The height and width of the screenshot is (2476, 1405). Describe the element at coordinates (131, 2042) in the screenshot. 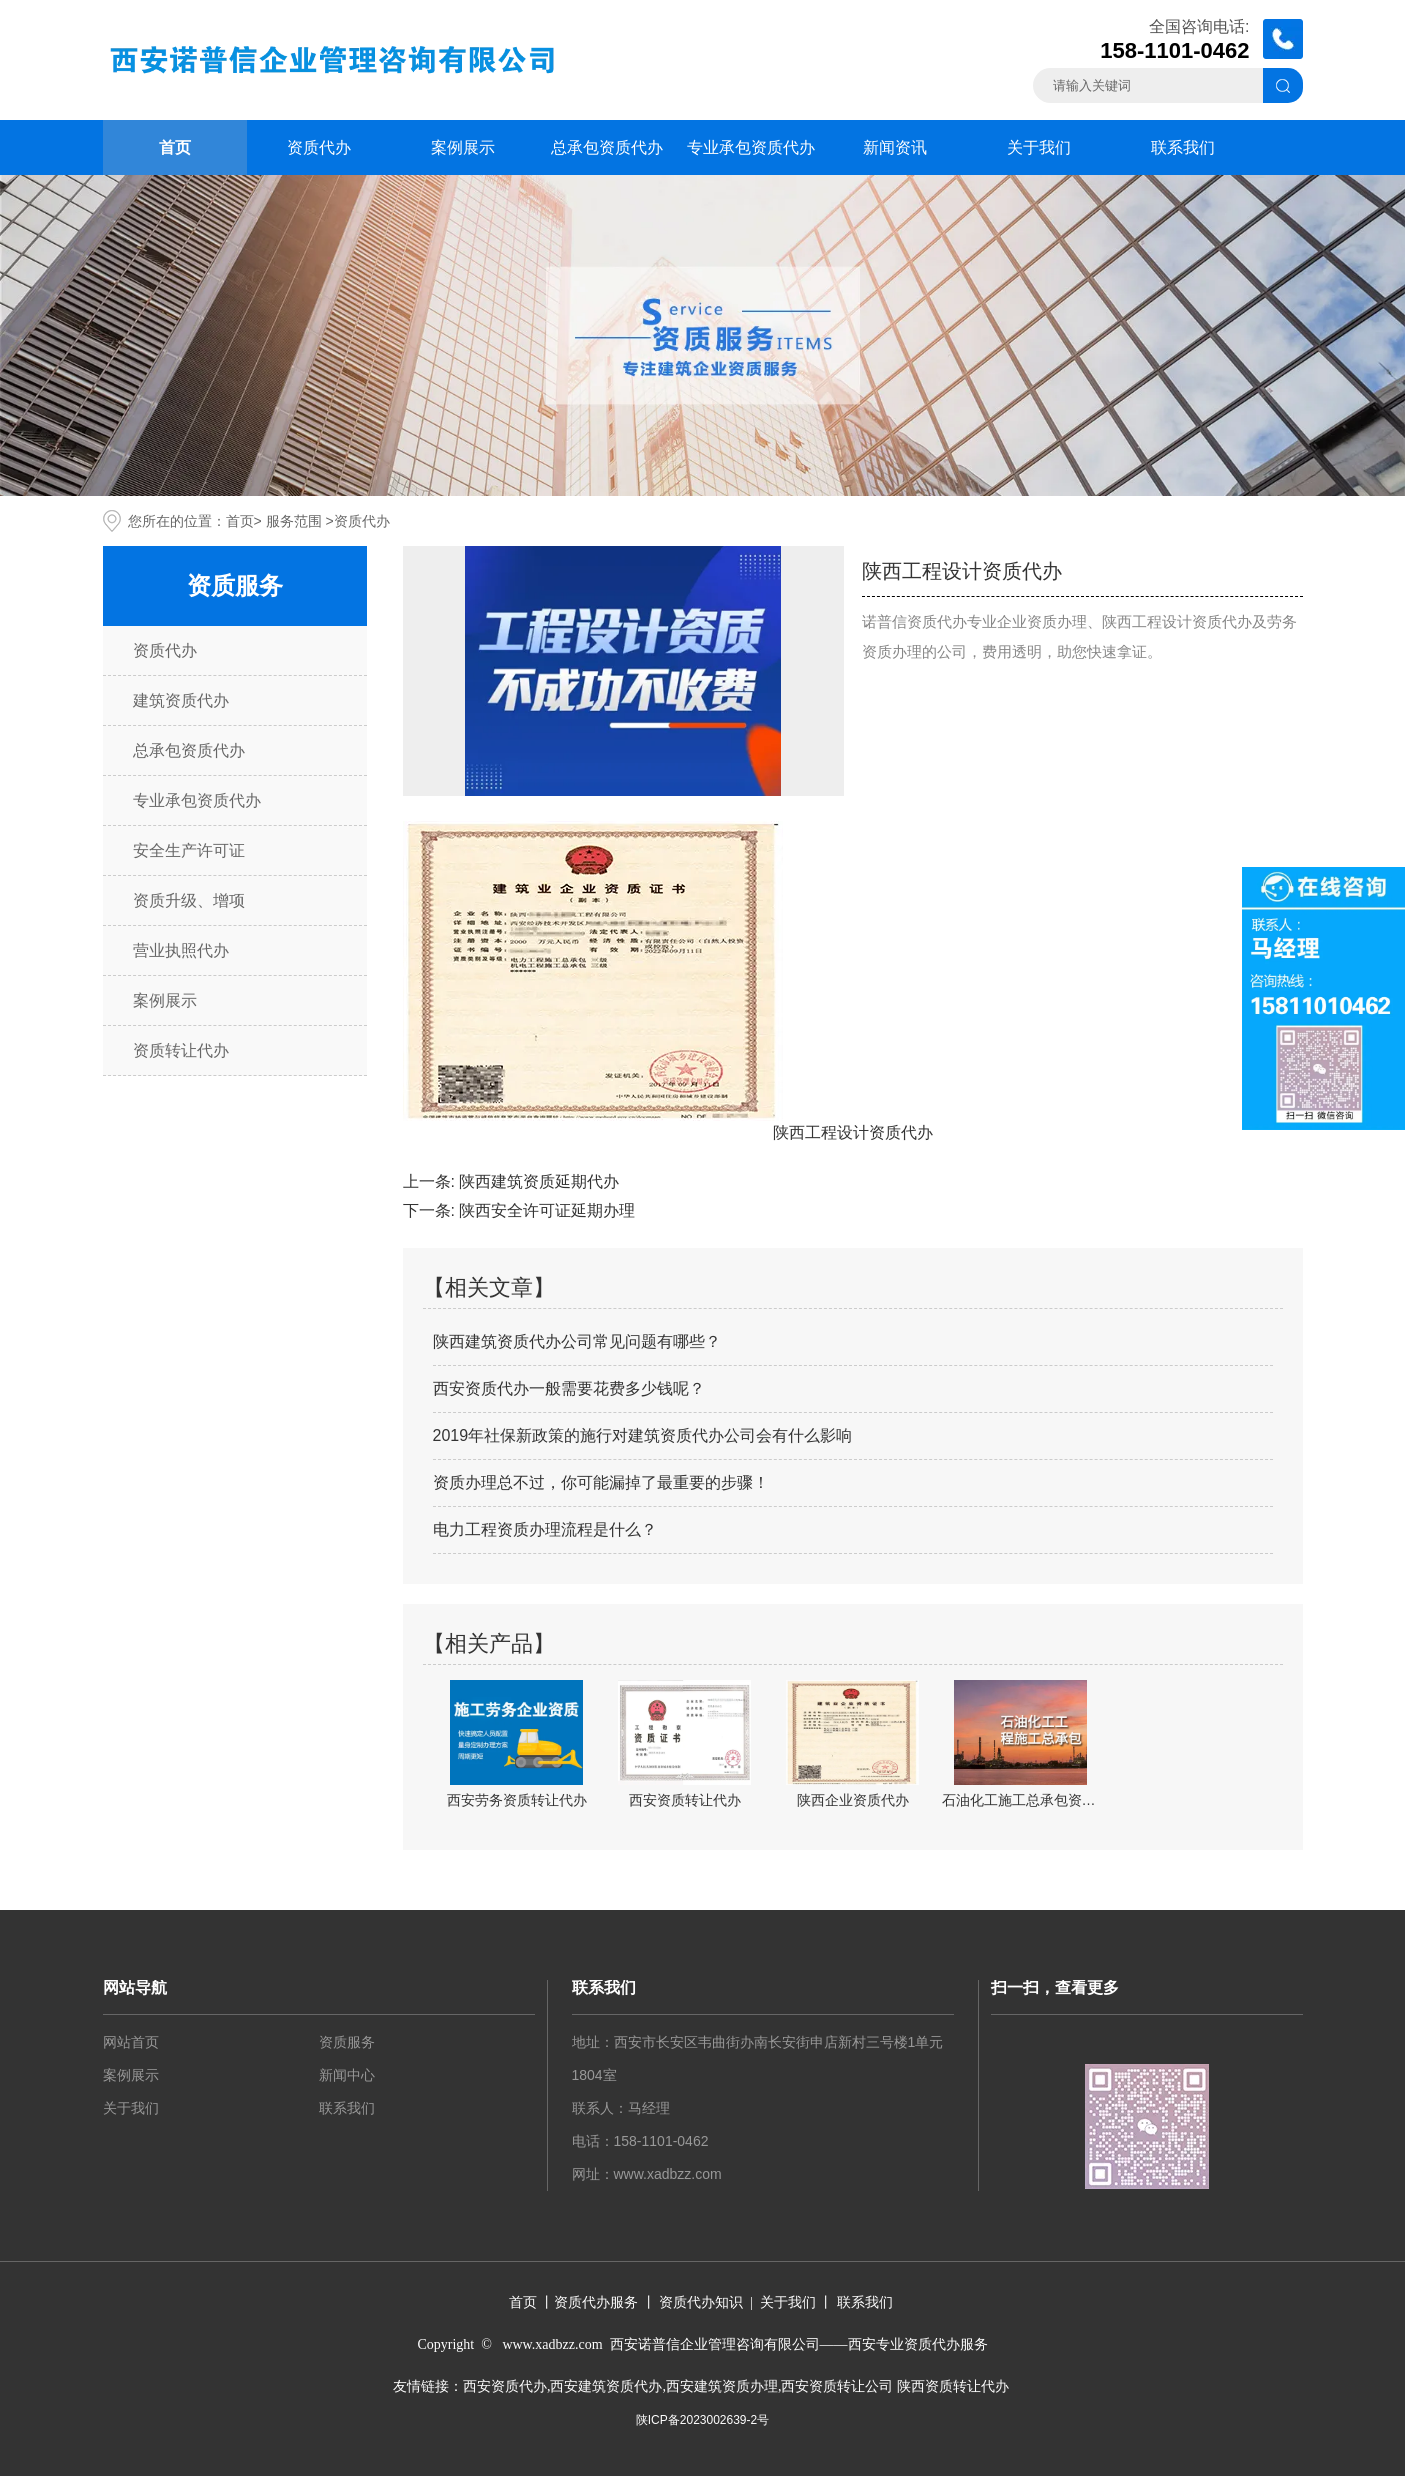

I see `网站首页` at that location.